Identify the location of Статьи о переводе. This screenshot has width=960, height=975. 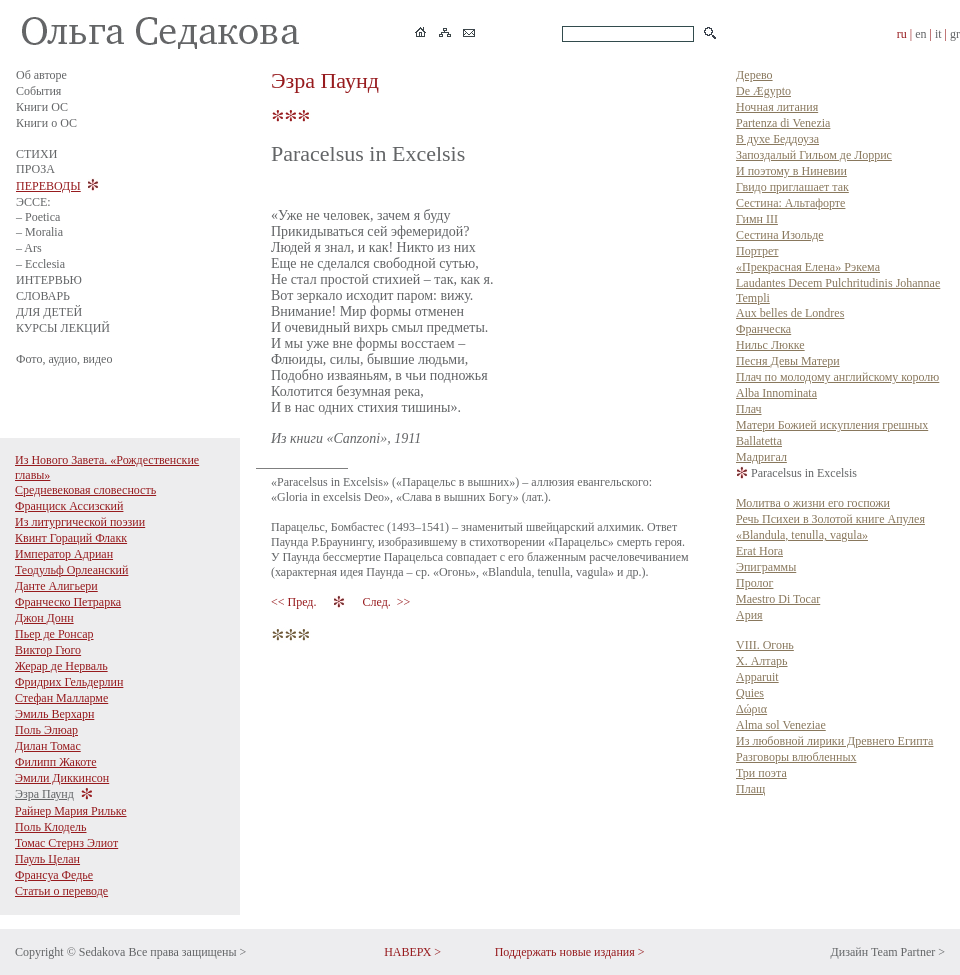
(61, 891).